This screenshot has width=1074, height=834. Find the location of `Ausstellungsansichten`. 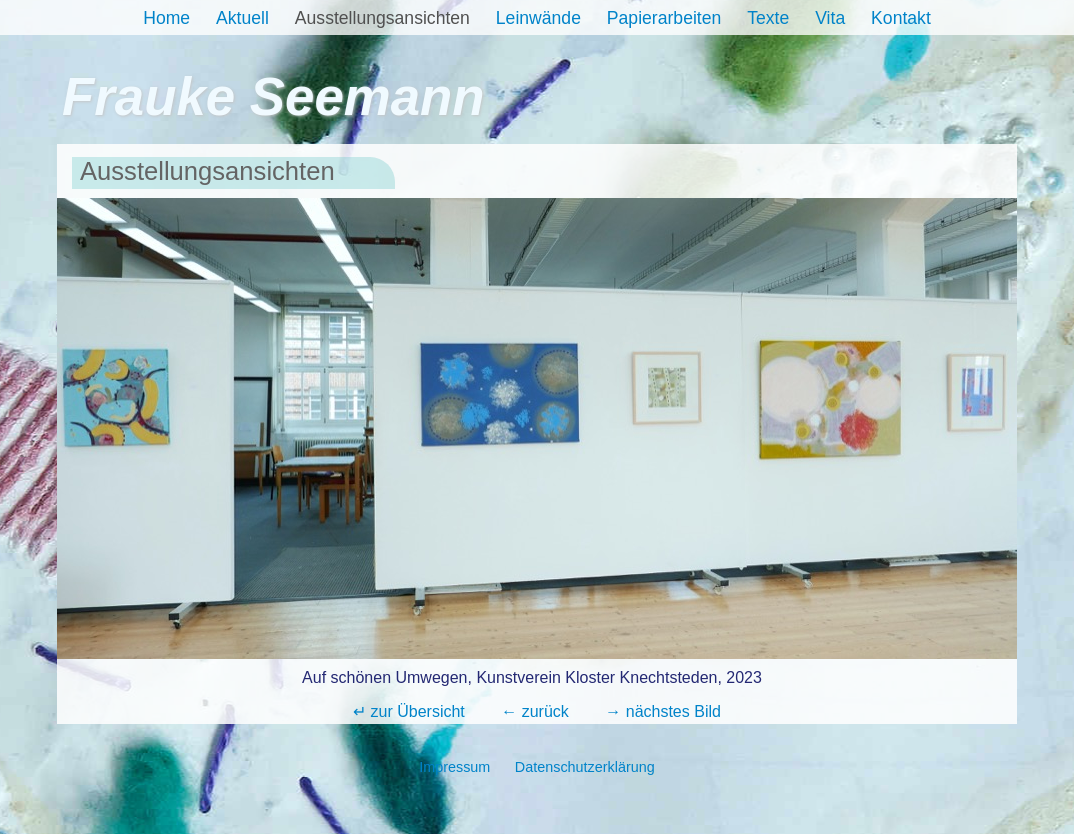

Ausstellungsansichten is located at coordinates (382, 18).